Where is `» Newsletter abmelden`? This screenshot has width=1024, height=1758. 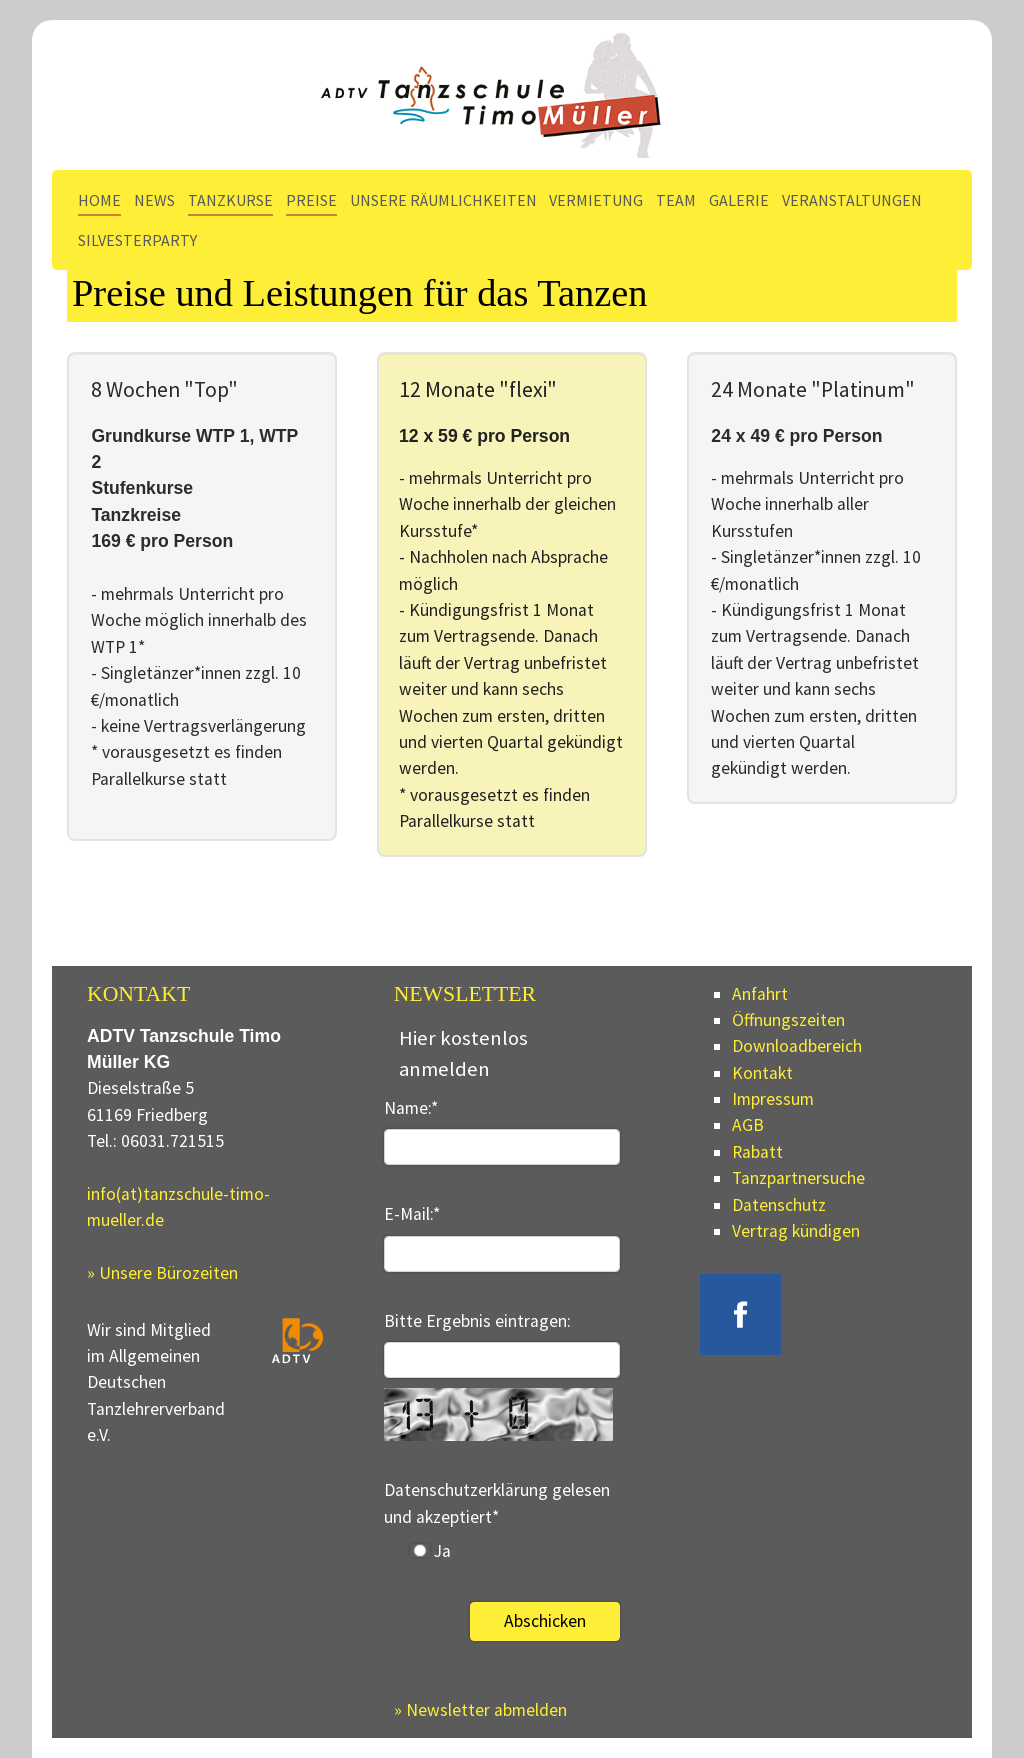
» Newsletter abmelden is located at coordinates (480, 1710).